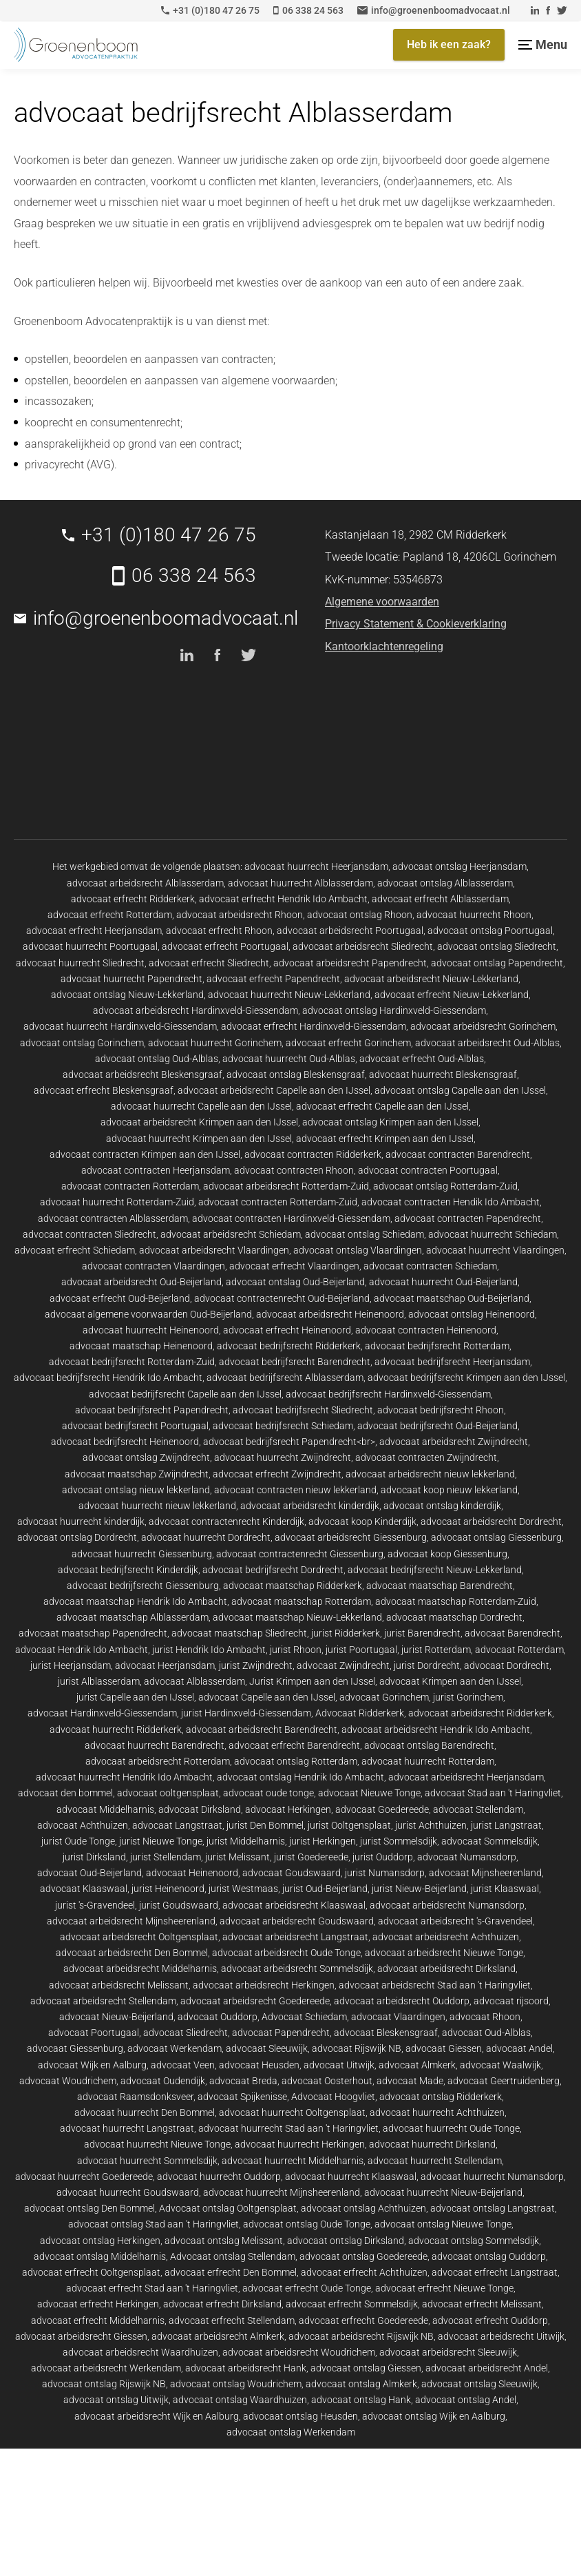  I want to click on advocaat erfrecht Sommelsdijk, so click(352, 2303).